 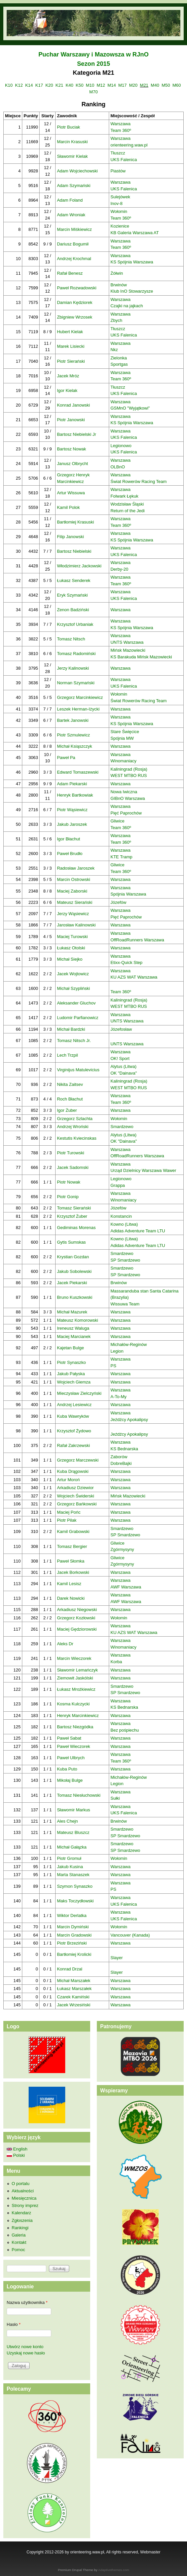 I want to click on Kamil Grabowski, so click(x=73, y=1531).